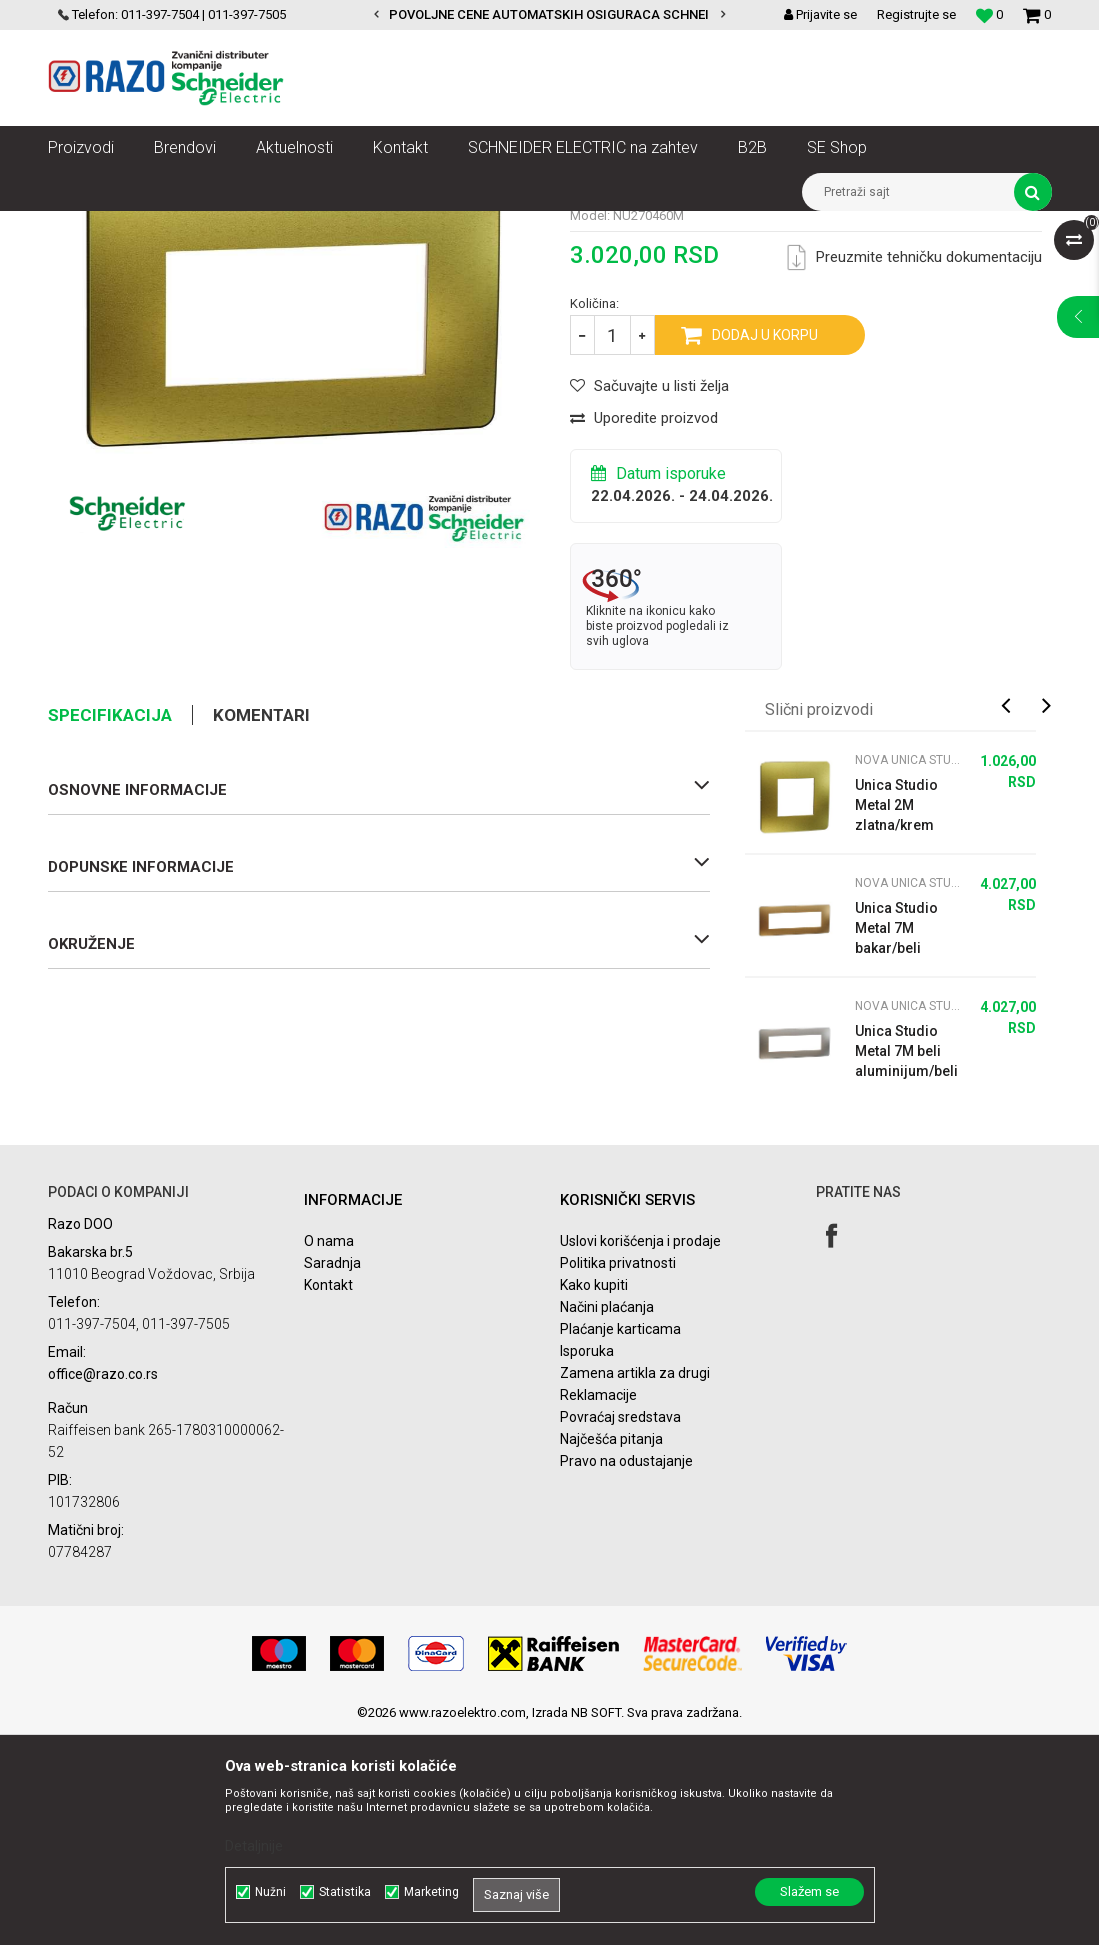 Image resolution: width=1099 pixels, height=1945 pixels. Describe the element at coordinates (626, 1672) in the screenshot. I see `Pravo na odustajanje` at that location.